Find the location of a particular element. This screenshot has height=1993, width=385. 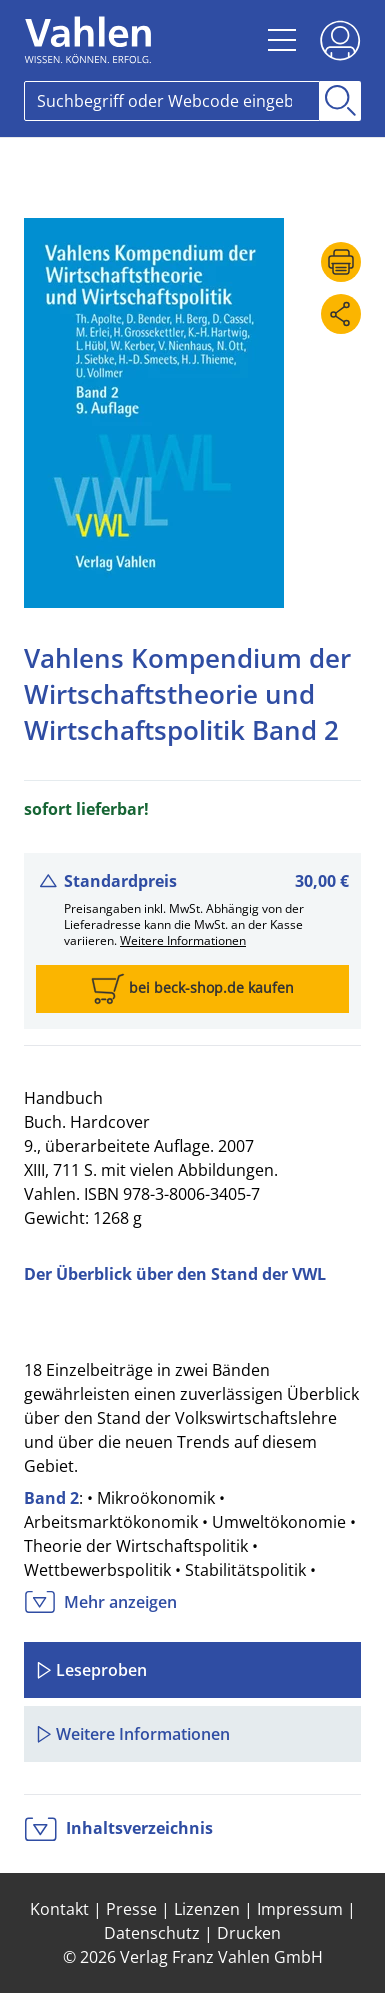

Datenschutz is located at coordinates (152, 1933).